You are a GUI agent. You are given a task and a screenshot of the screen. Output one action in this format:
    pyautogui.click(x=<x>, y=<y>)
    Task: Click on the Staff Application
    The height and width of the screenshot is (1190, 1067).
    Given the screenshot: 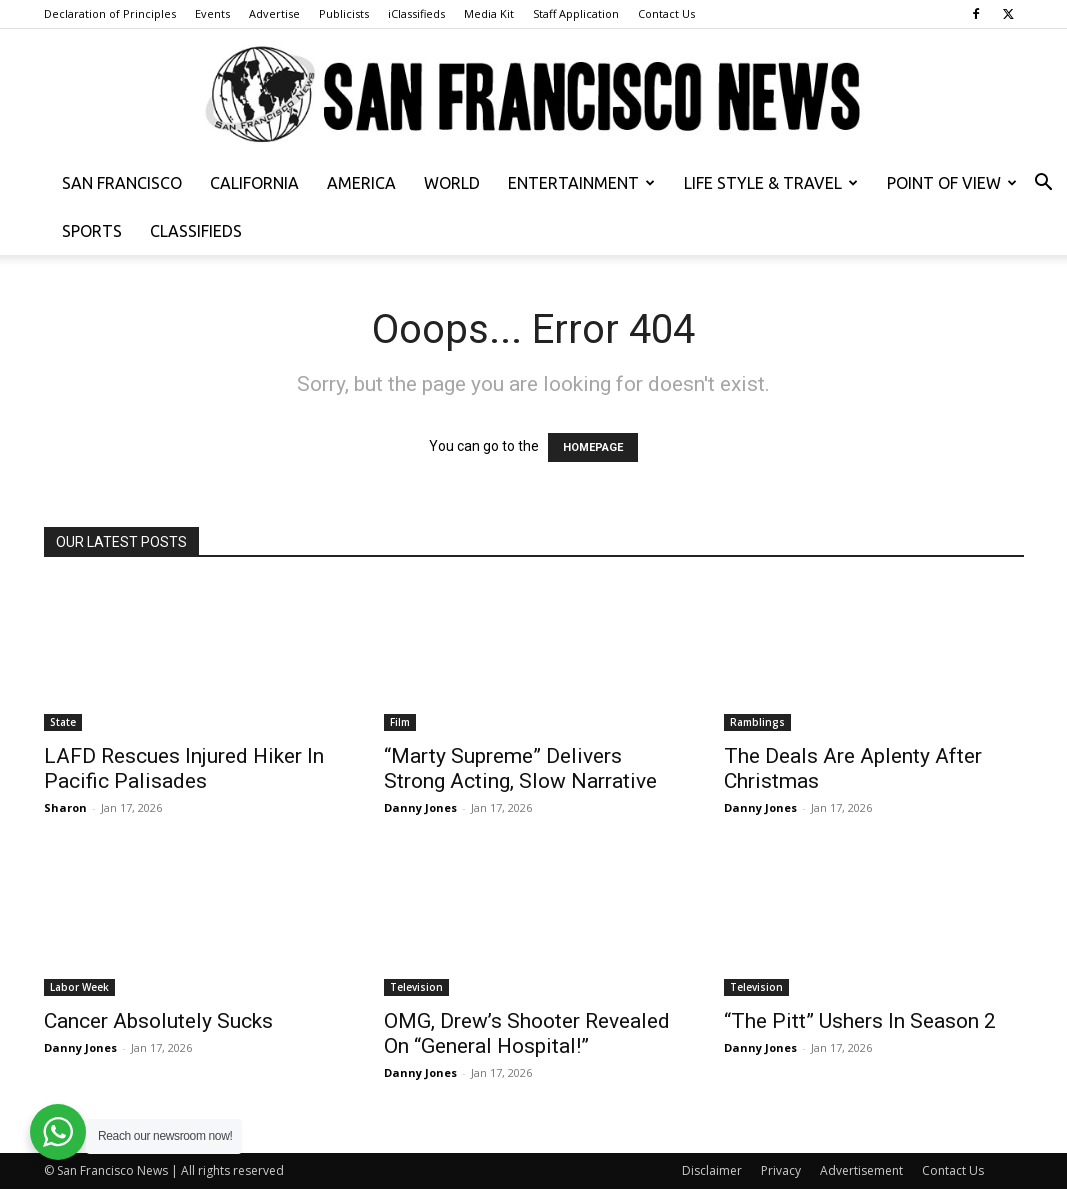 What is the action you would take?
    pyautogui.click(x=576, y=13)
    